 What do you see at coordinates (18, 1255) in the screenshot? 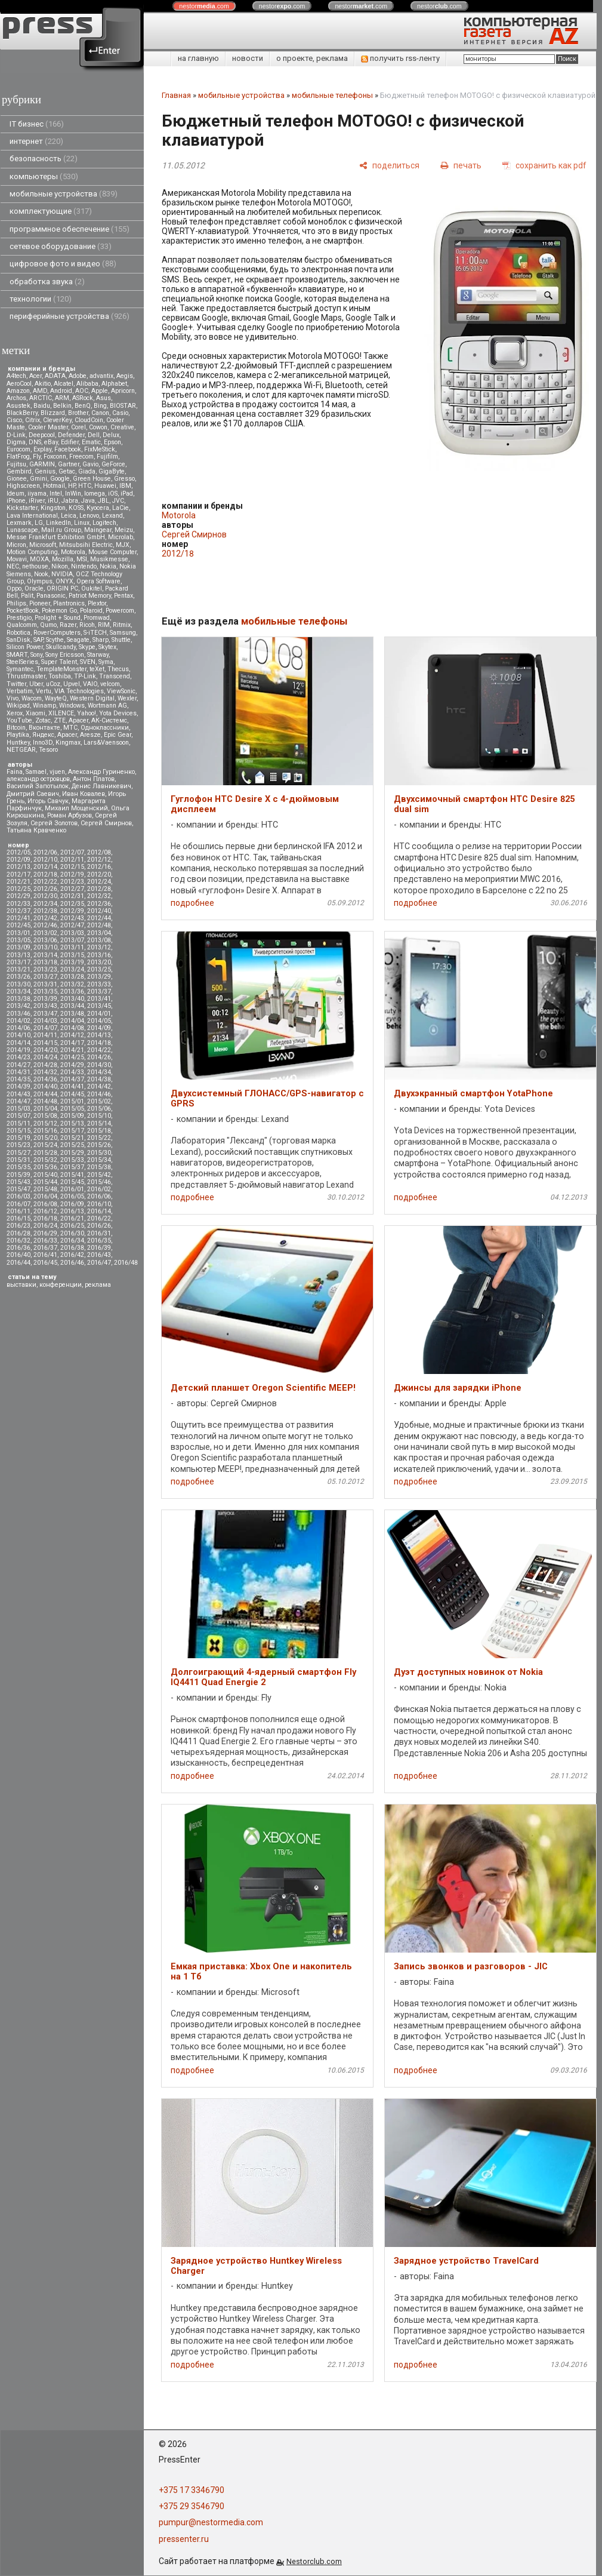
I see `2016/40` at bounding box center [18, 1255].